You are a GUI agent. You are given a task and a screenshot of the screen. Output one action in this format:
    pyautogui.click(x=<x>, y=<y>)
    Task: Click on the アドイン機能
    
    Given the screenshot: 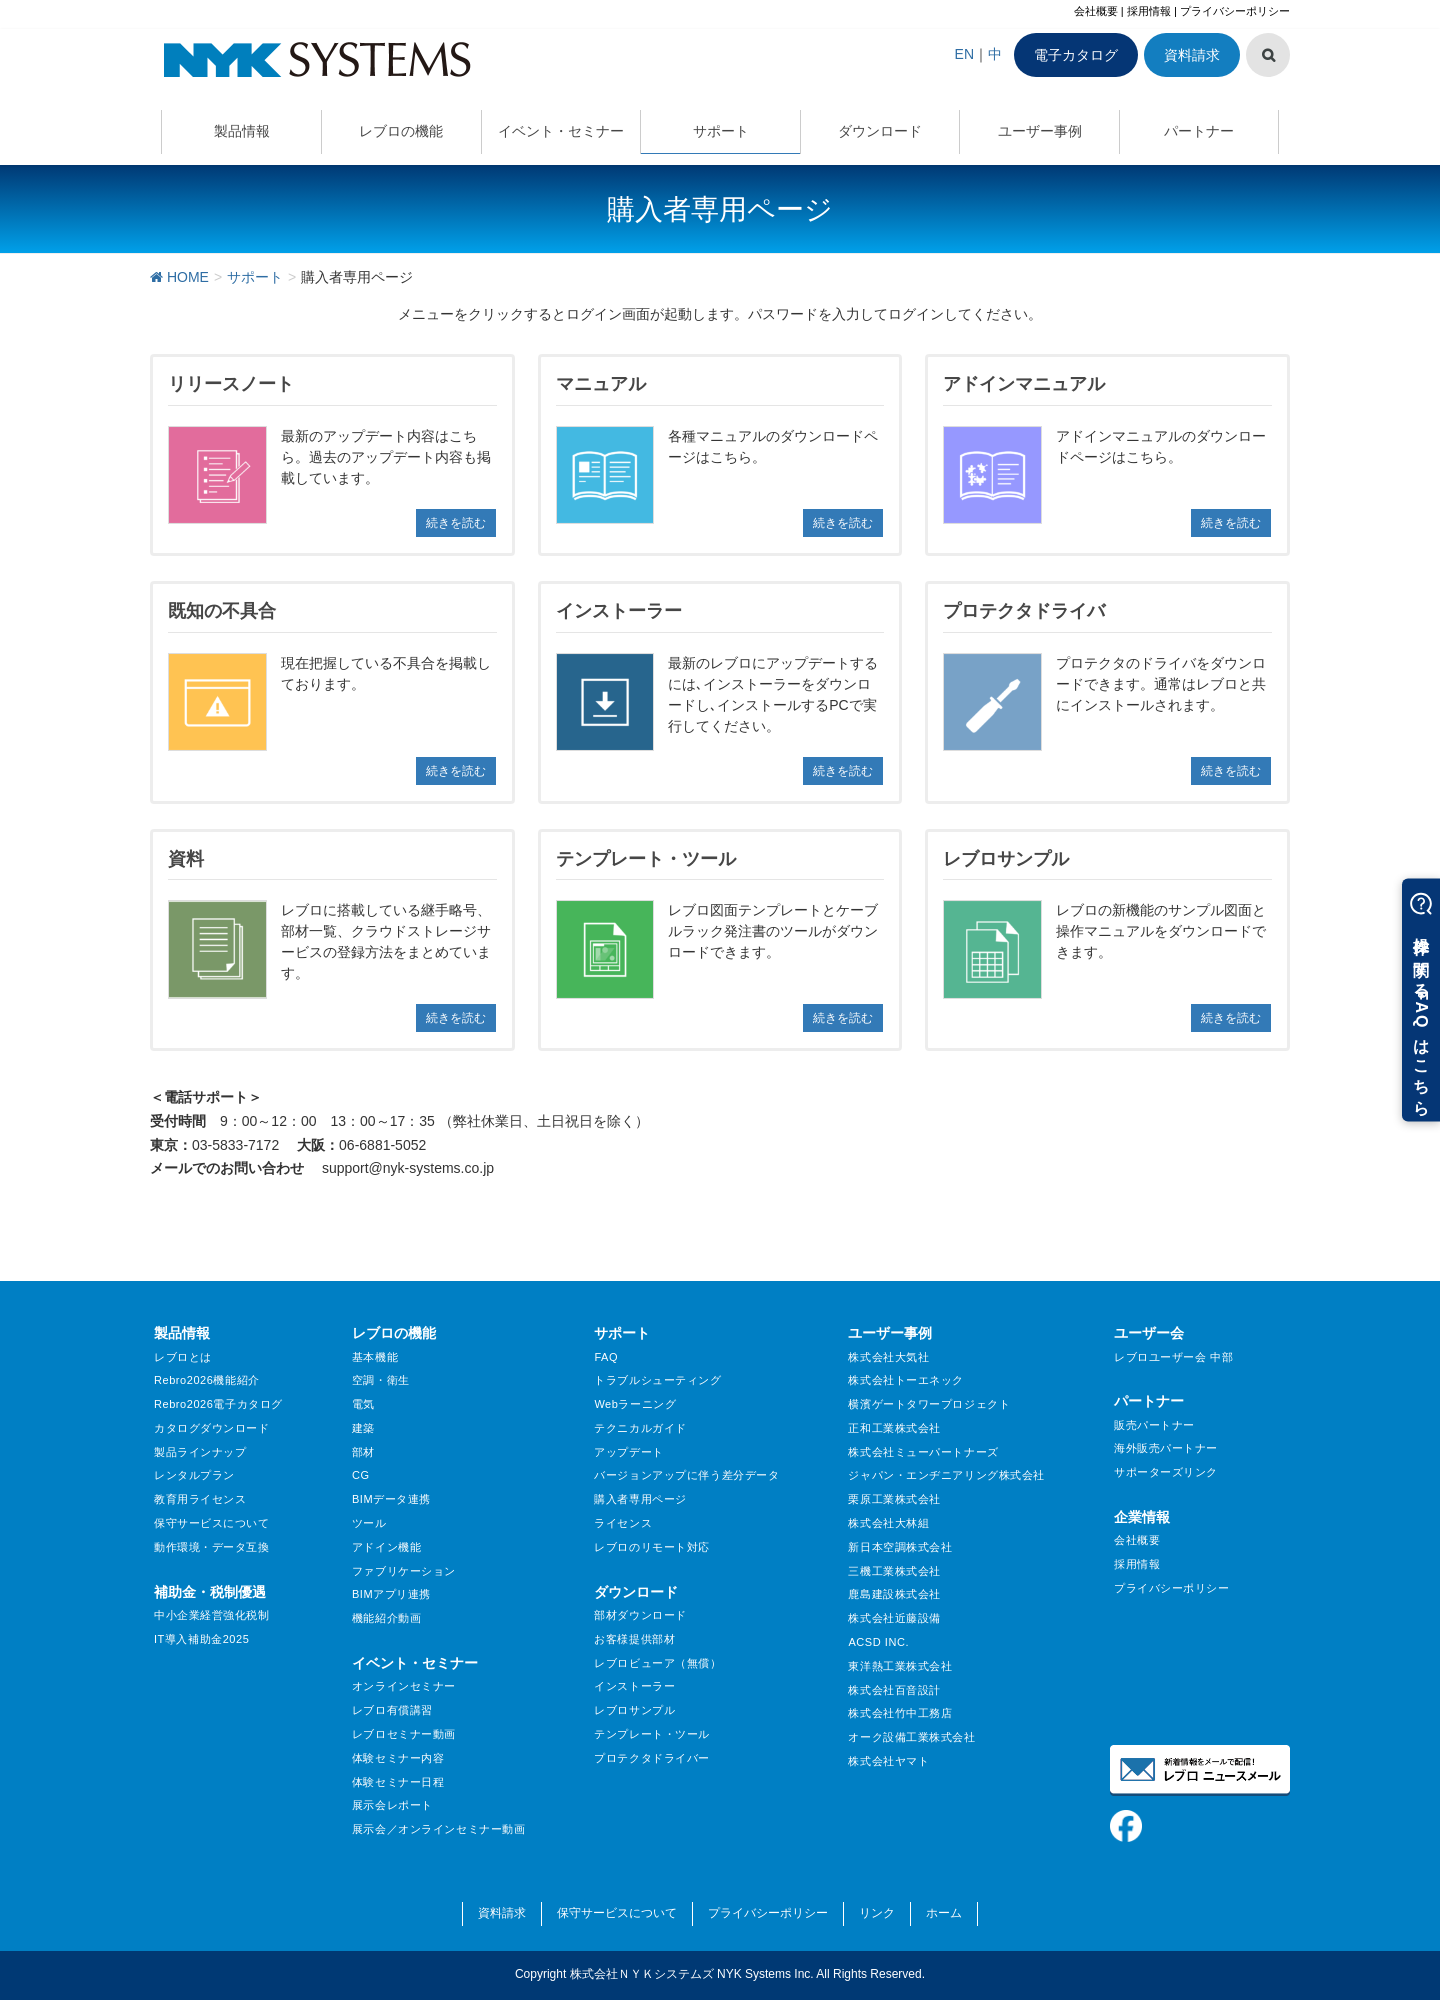 What is the action you would take?
    pyautogui.click(x=386, y=1547)
    